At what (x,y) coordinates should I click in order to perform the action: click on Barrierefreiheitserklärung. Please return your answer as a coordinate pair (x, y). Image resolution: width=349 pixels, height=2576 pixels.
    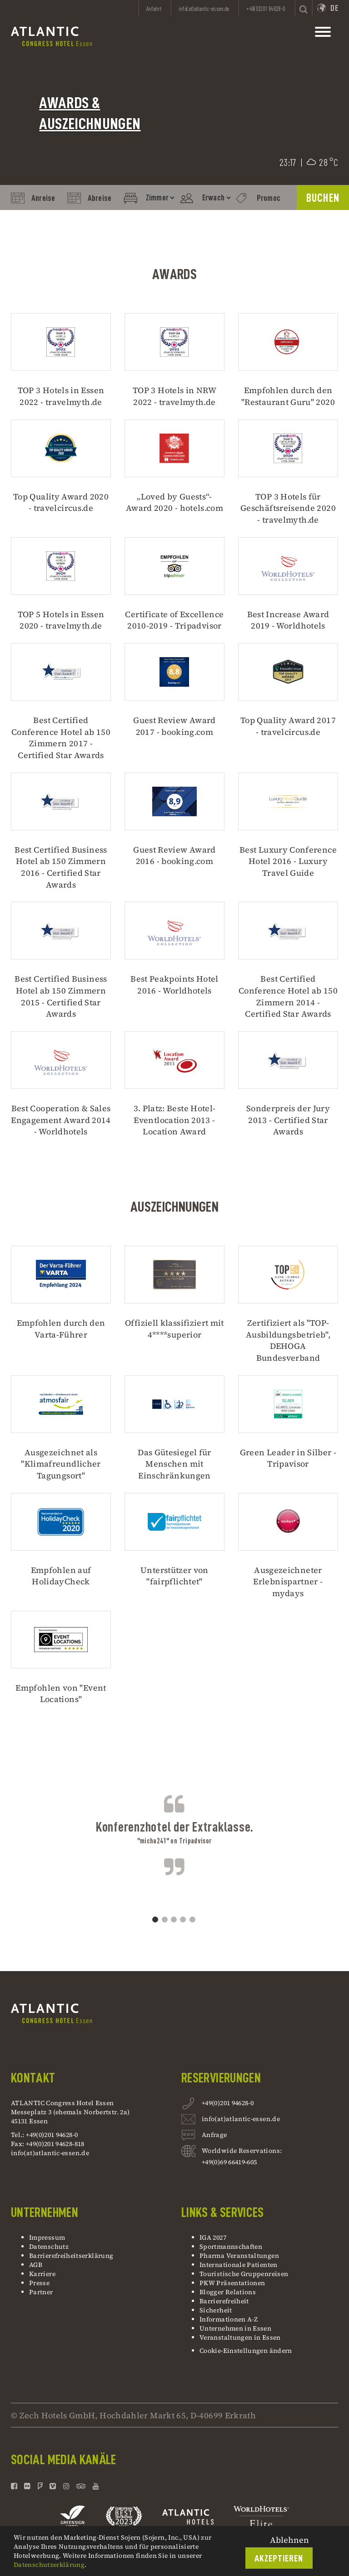
    Looking at the image, I should click on (71, 2255).